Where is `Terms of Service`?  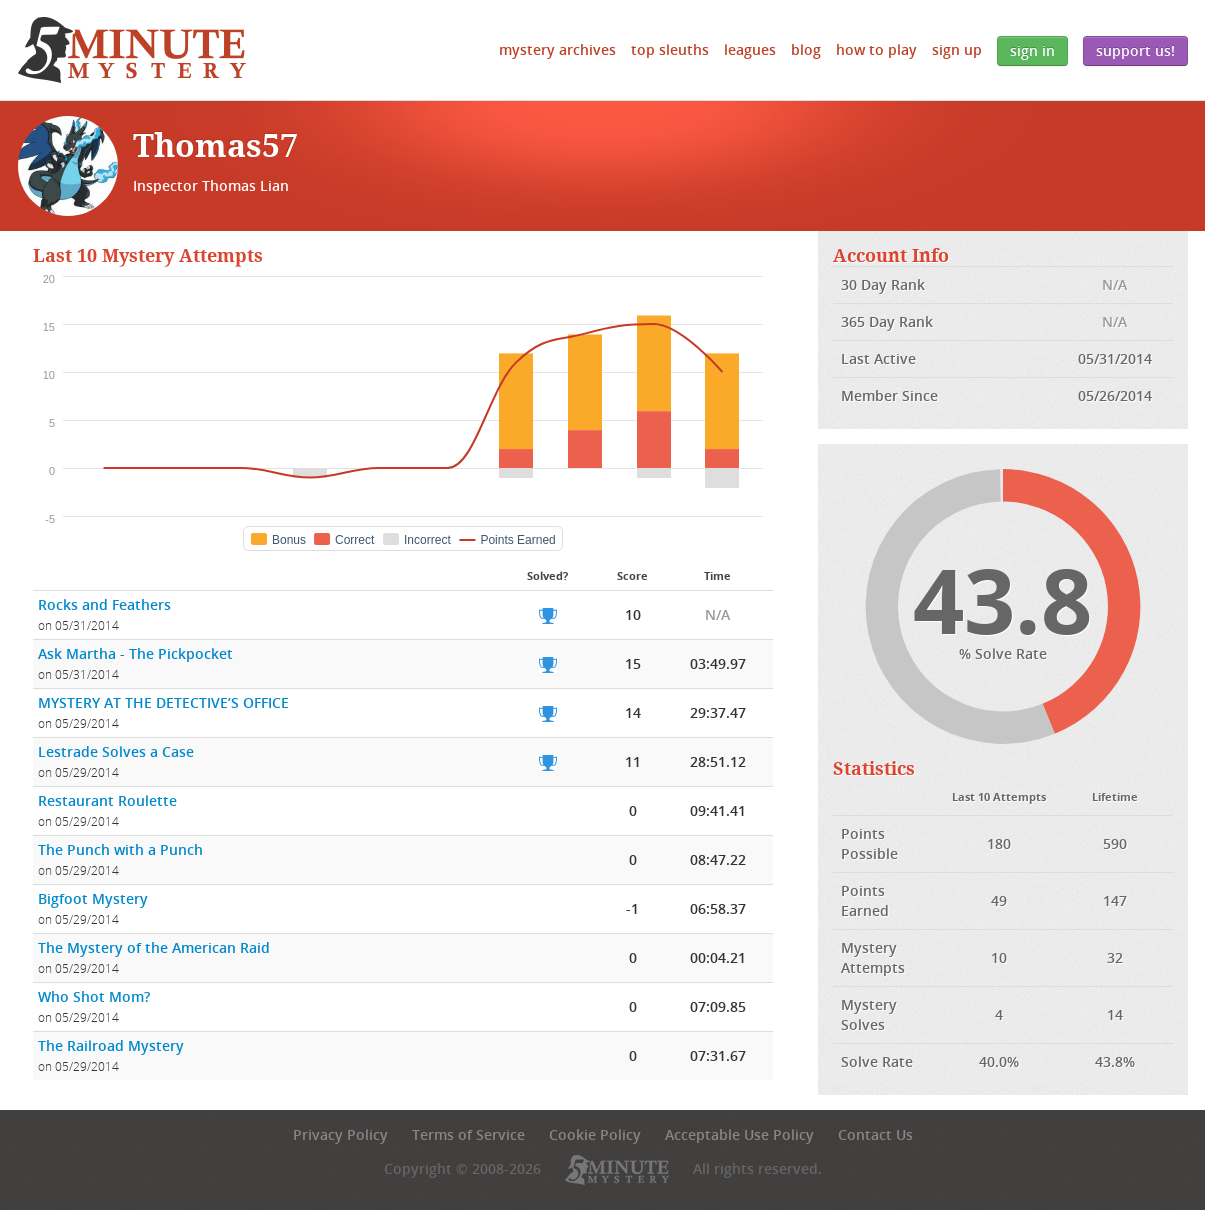 Terms of Service is located at coordinates (468, 1134).